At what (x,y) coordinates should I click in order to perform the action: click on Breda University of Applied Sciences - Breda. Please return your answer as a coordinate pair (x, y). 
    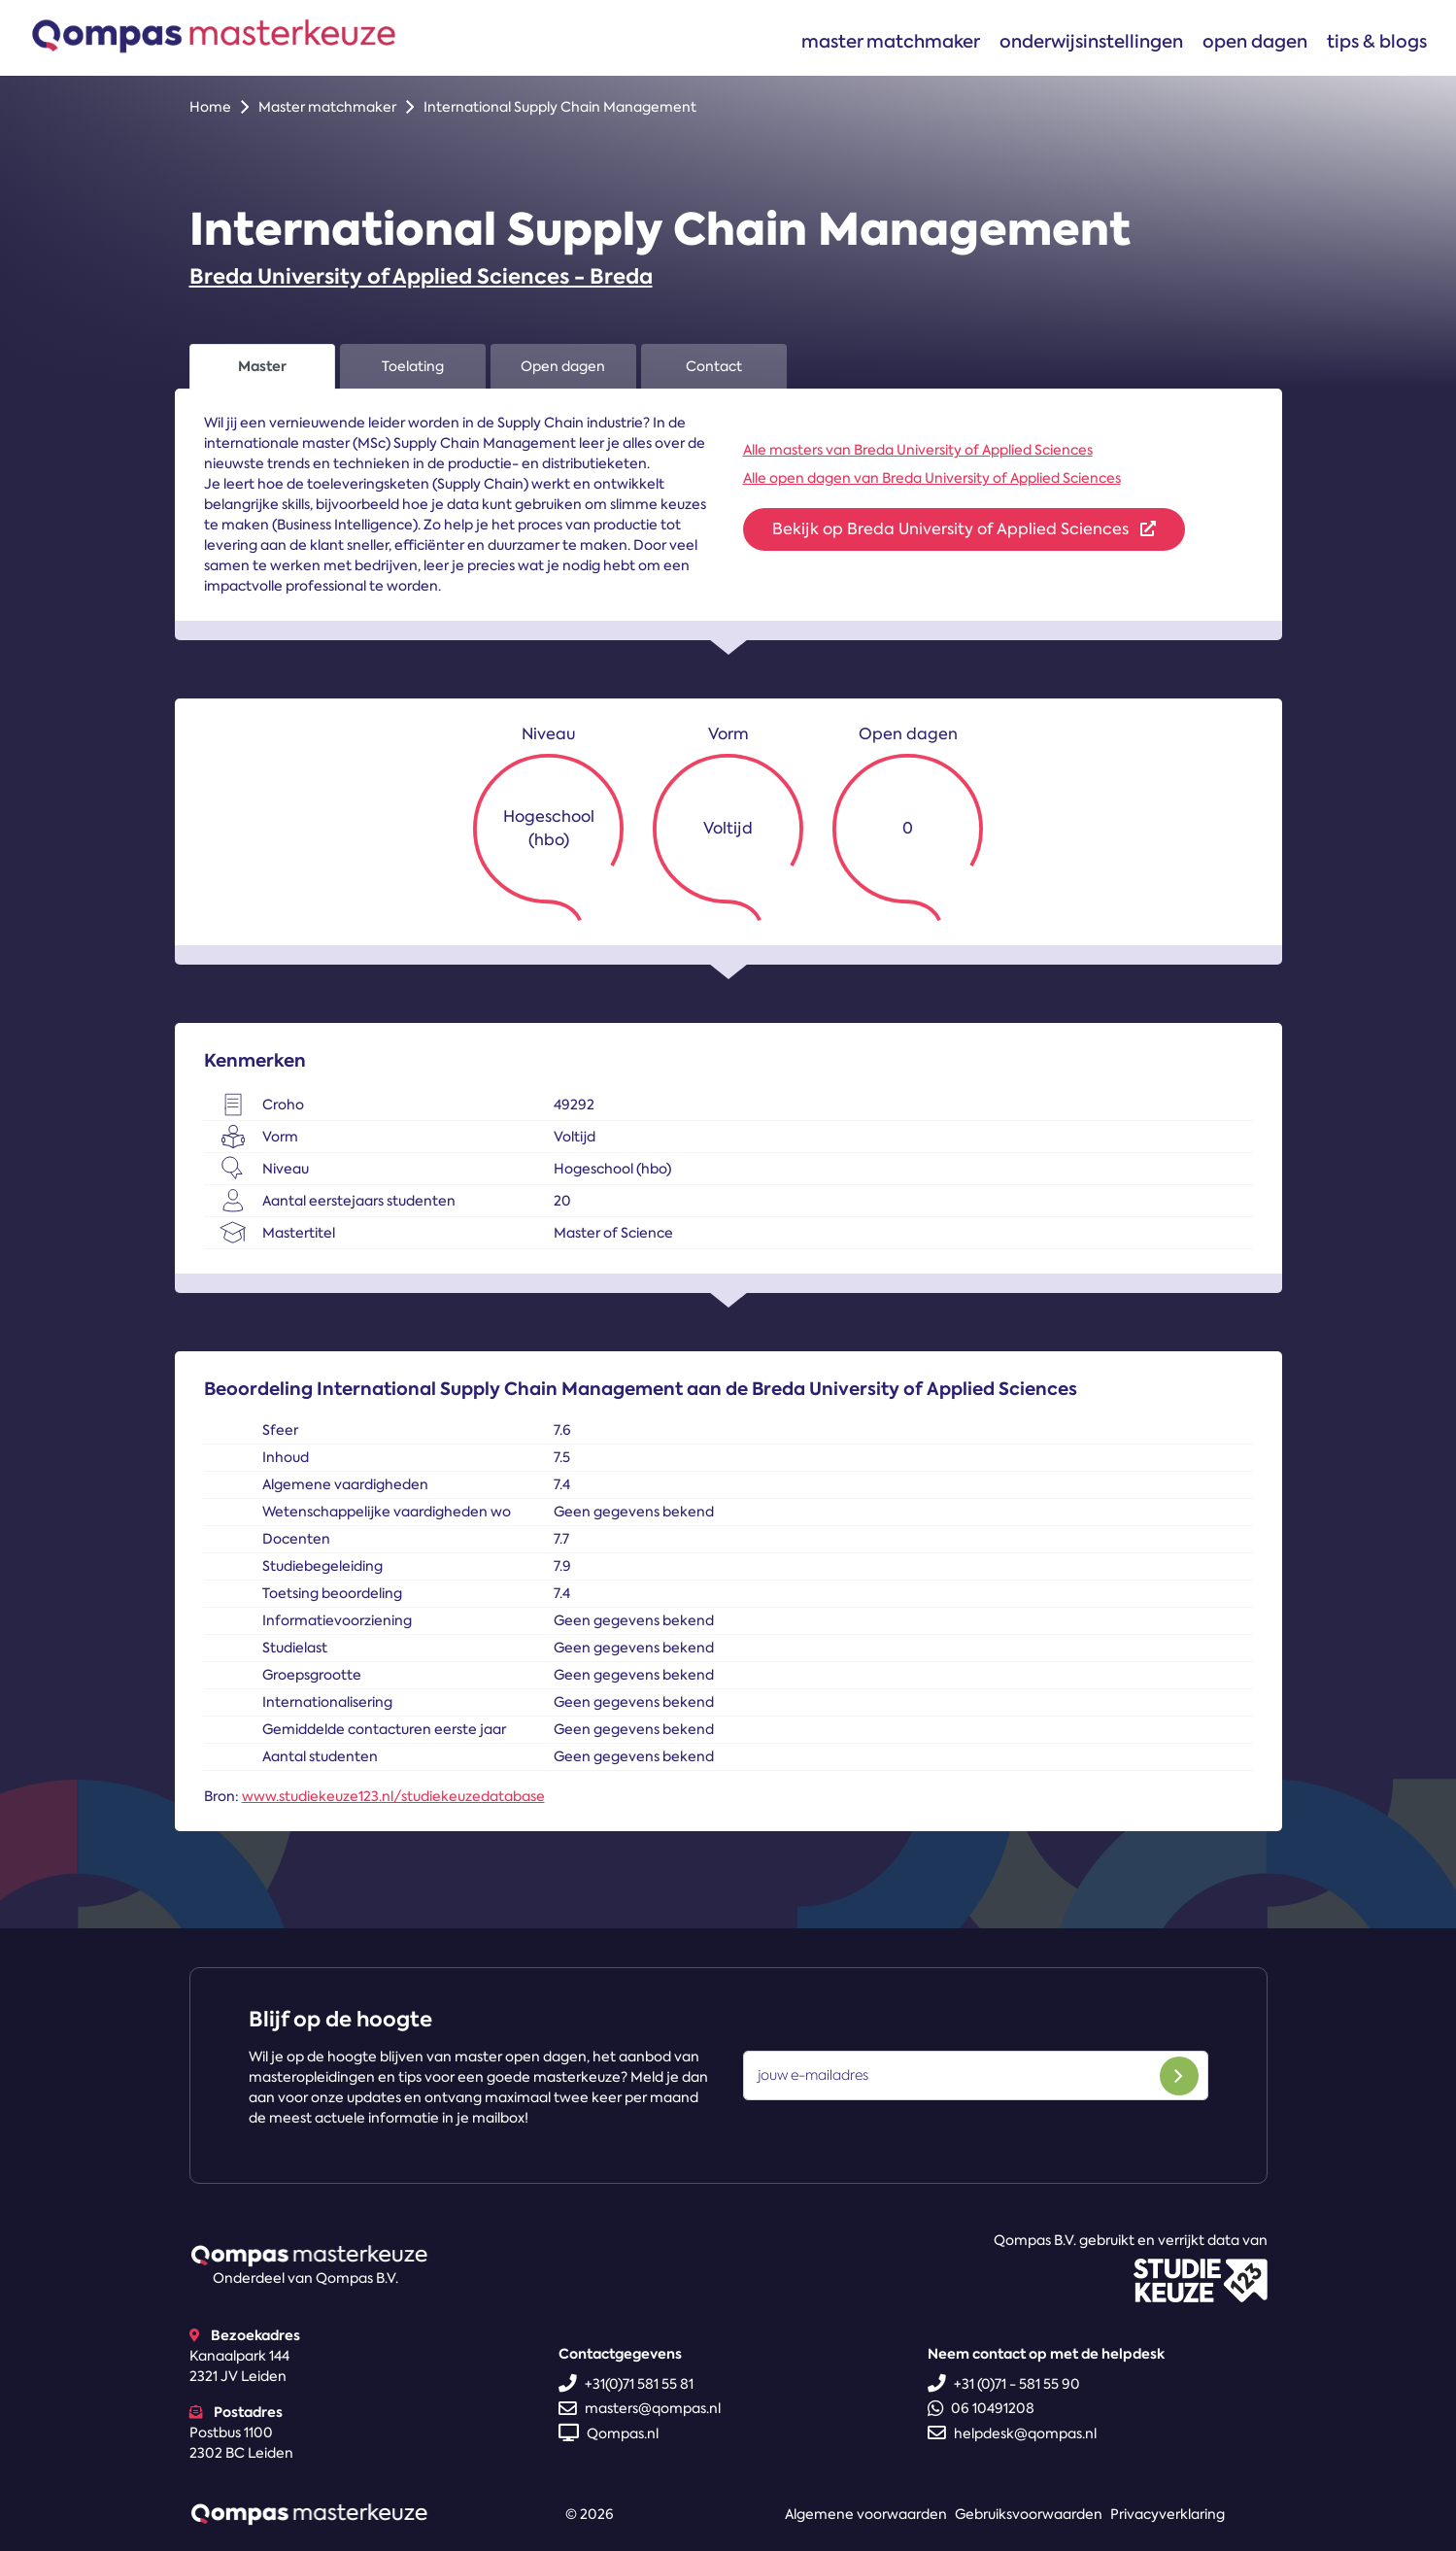
    Looking at the image, I should click on (421, 276).